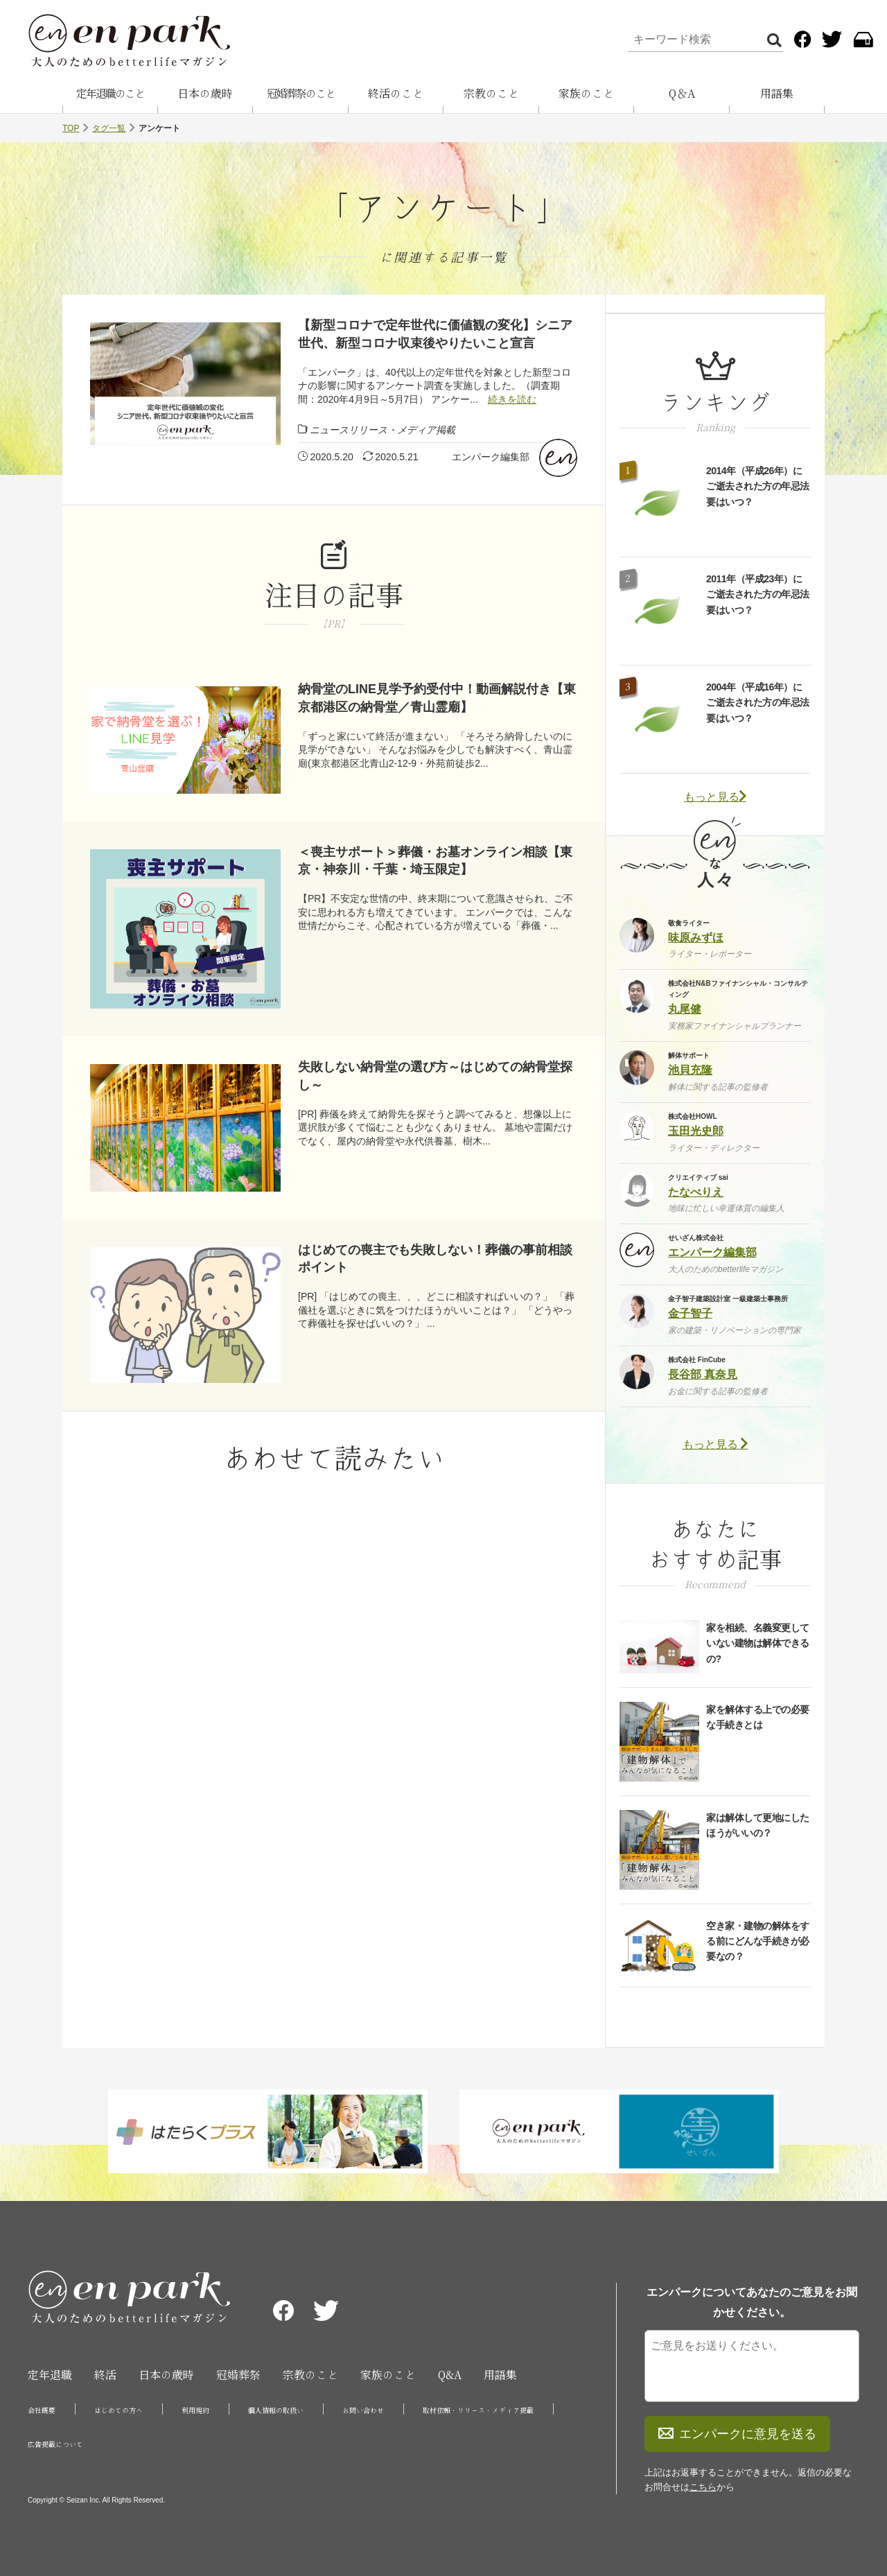 The width and height of the screenshot is (887, 2576). Describe the element at coordinates (478, 2410) in the screenshot. I see `取材依頼・リリース・メディア掲載` at that location.